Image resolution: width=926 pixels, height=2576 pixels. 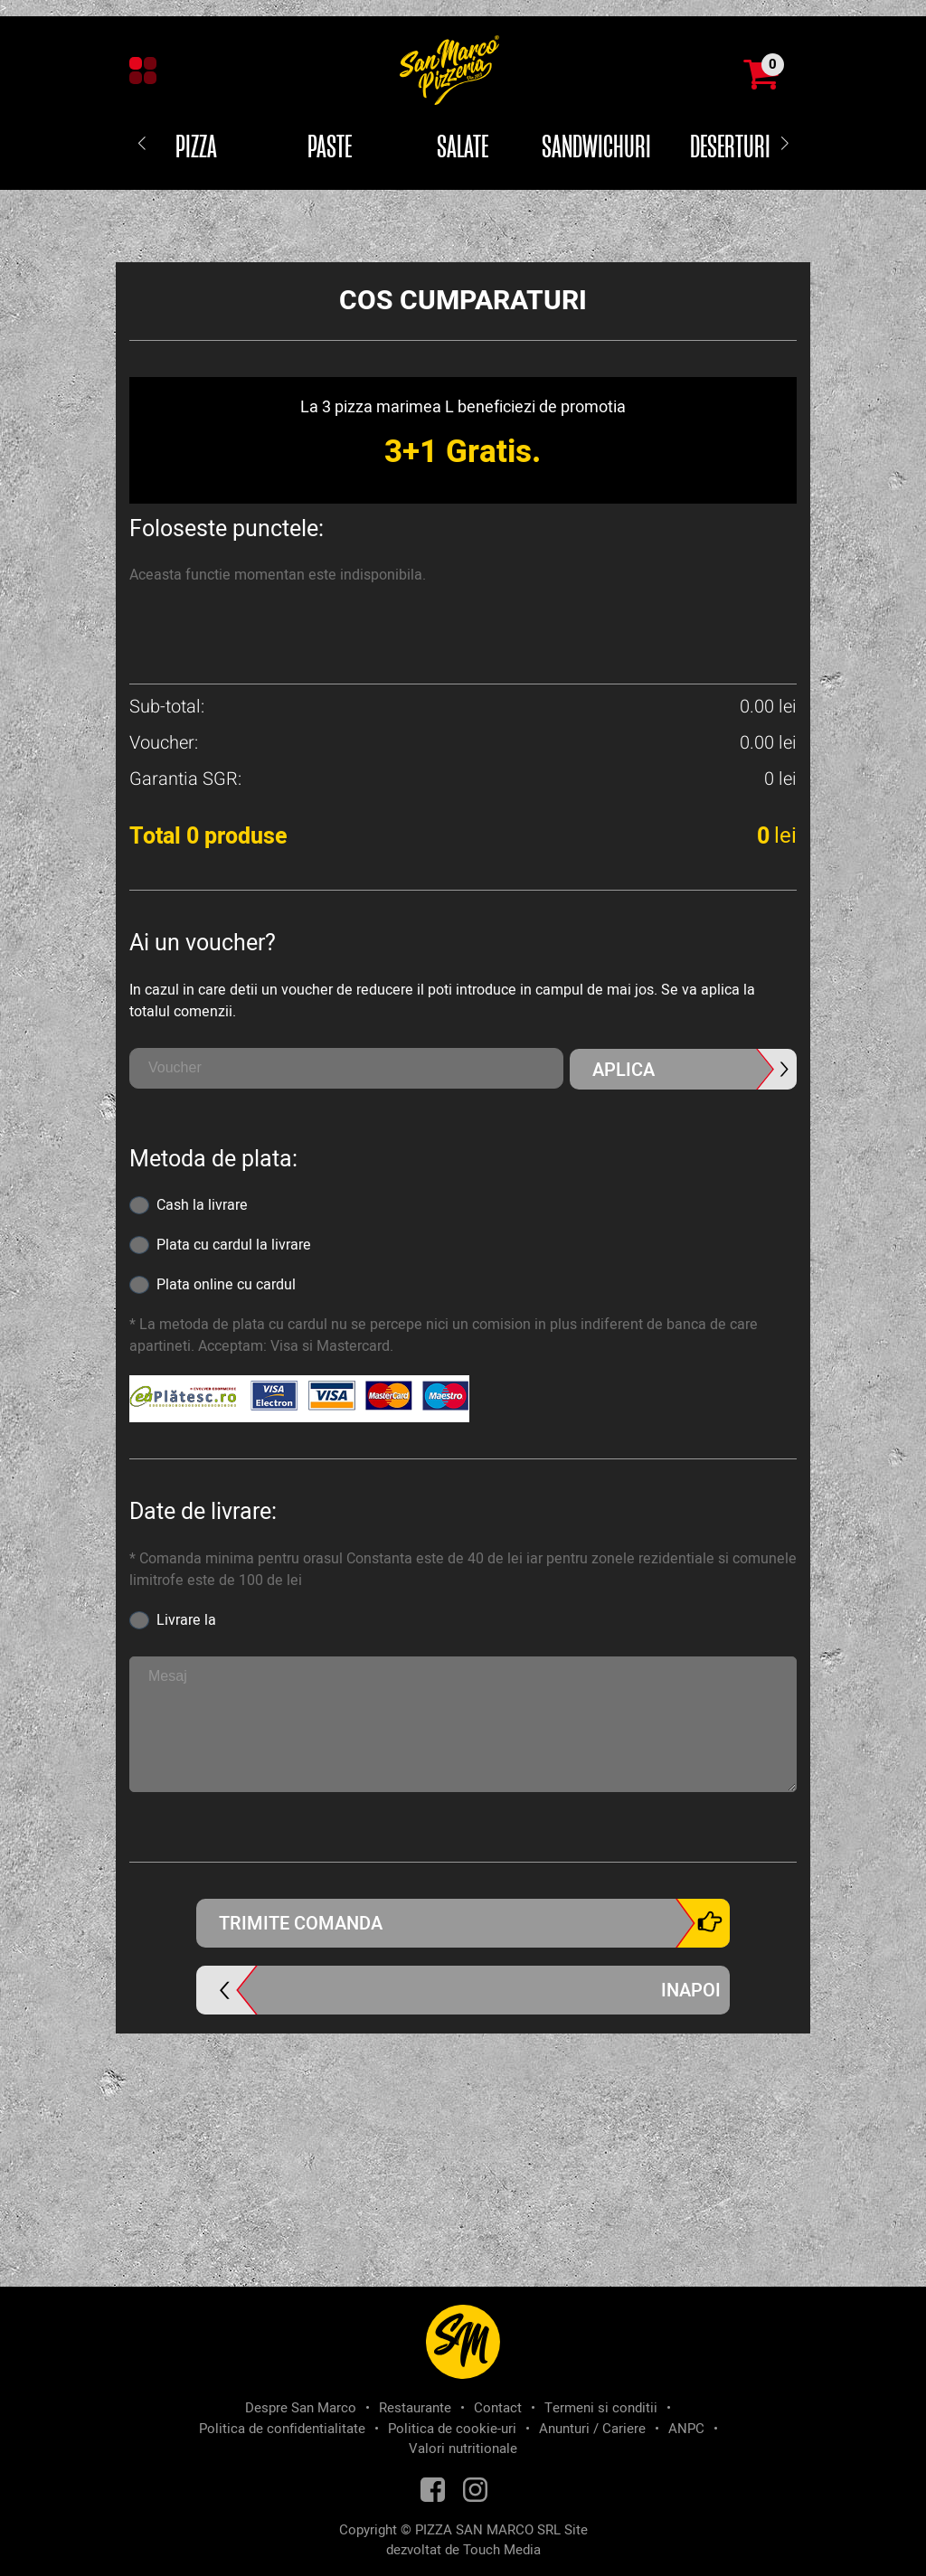 I want to click on Politica de confidentialitate, so click(x=282, y=2429).